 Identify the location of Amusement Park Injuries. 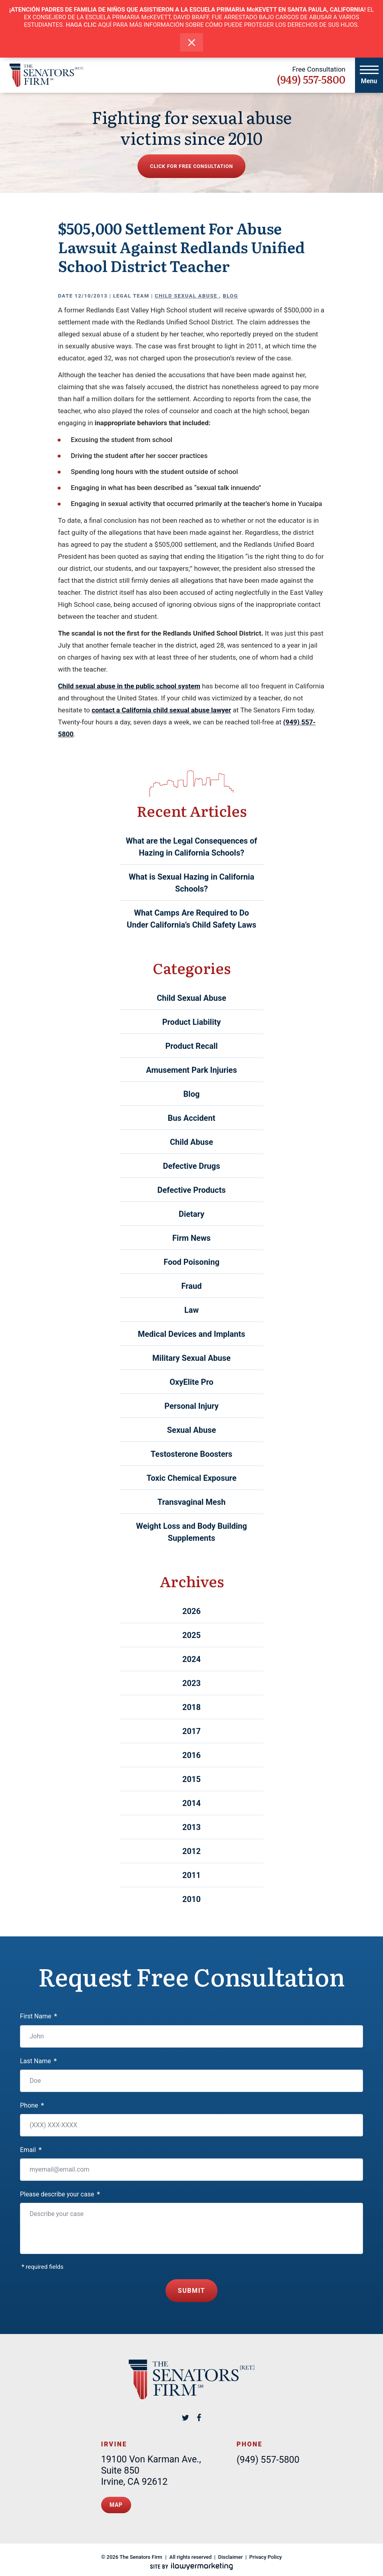
(191, 1070).